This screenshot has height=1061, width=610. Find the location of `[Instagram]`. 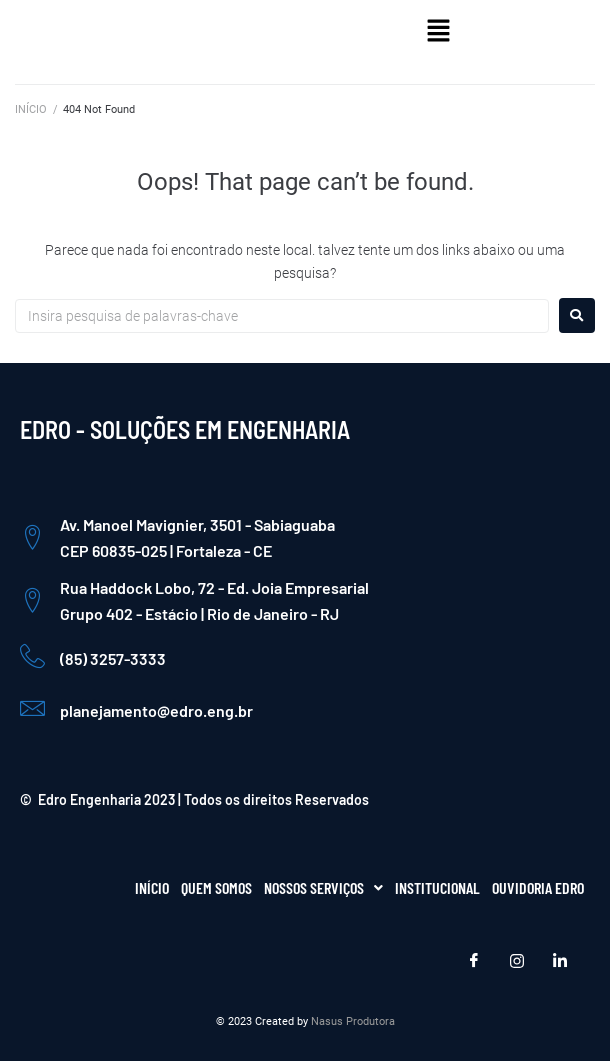

[Instagram] is located at coordinates (517, 961).